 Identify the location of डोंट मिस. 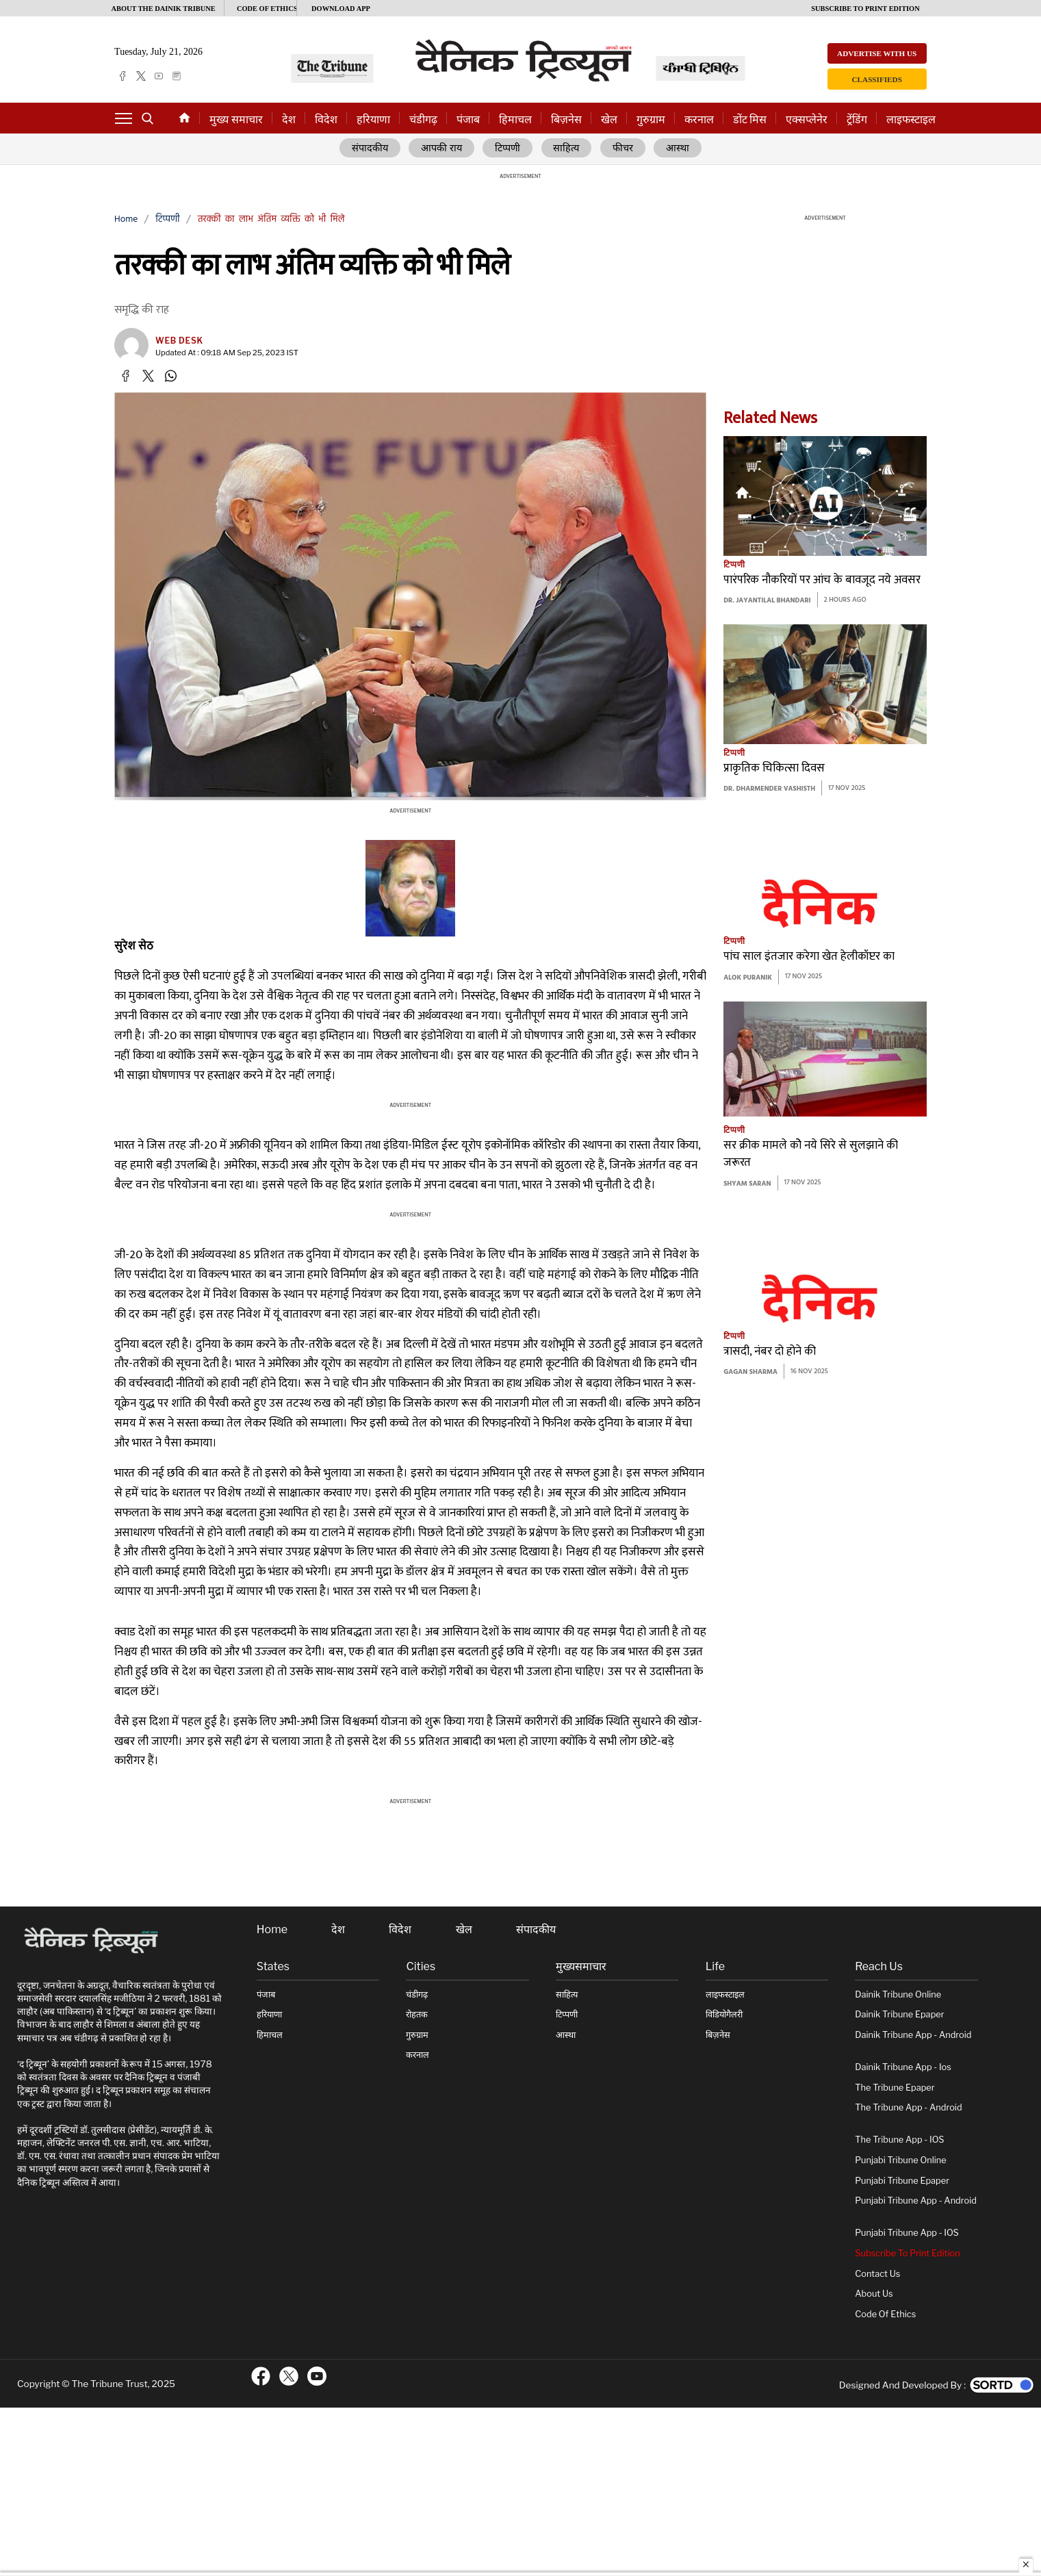
(750, 119).